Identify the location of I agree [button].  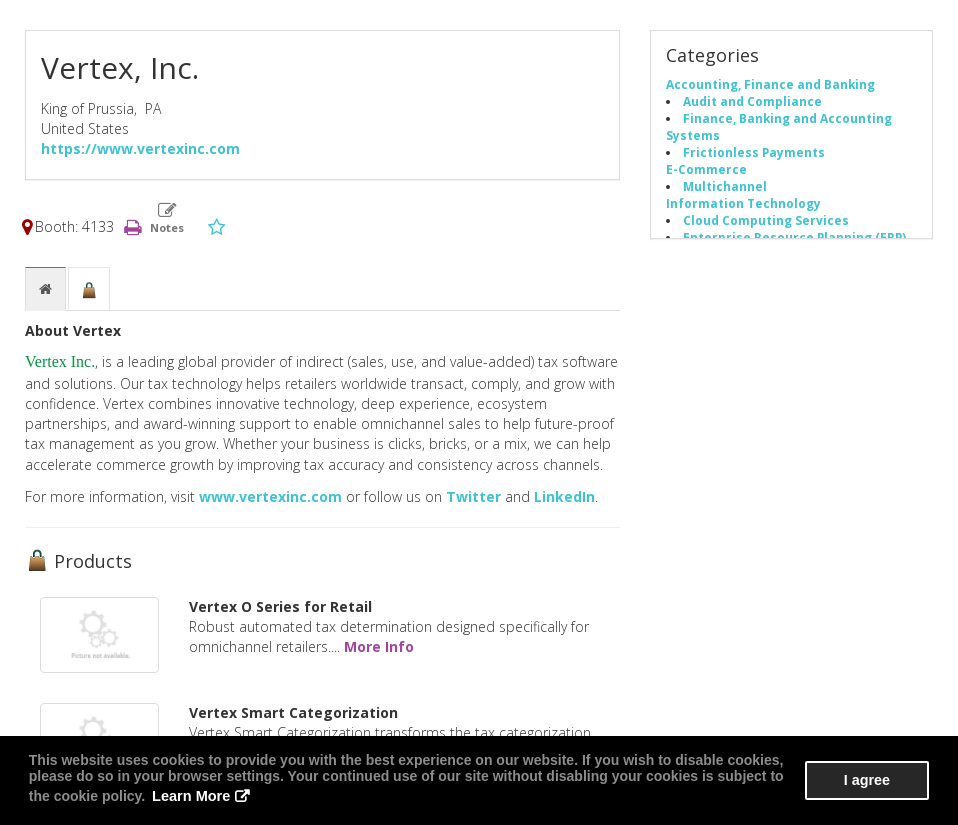
(869, 781).